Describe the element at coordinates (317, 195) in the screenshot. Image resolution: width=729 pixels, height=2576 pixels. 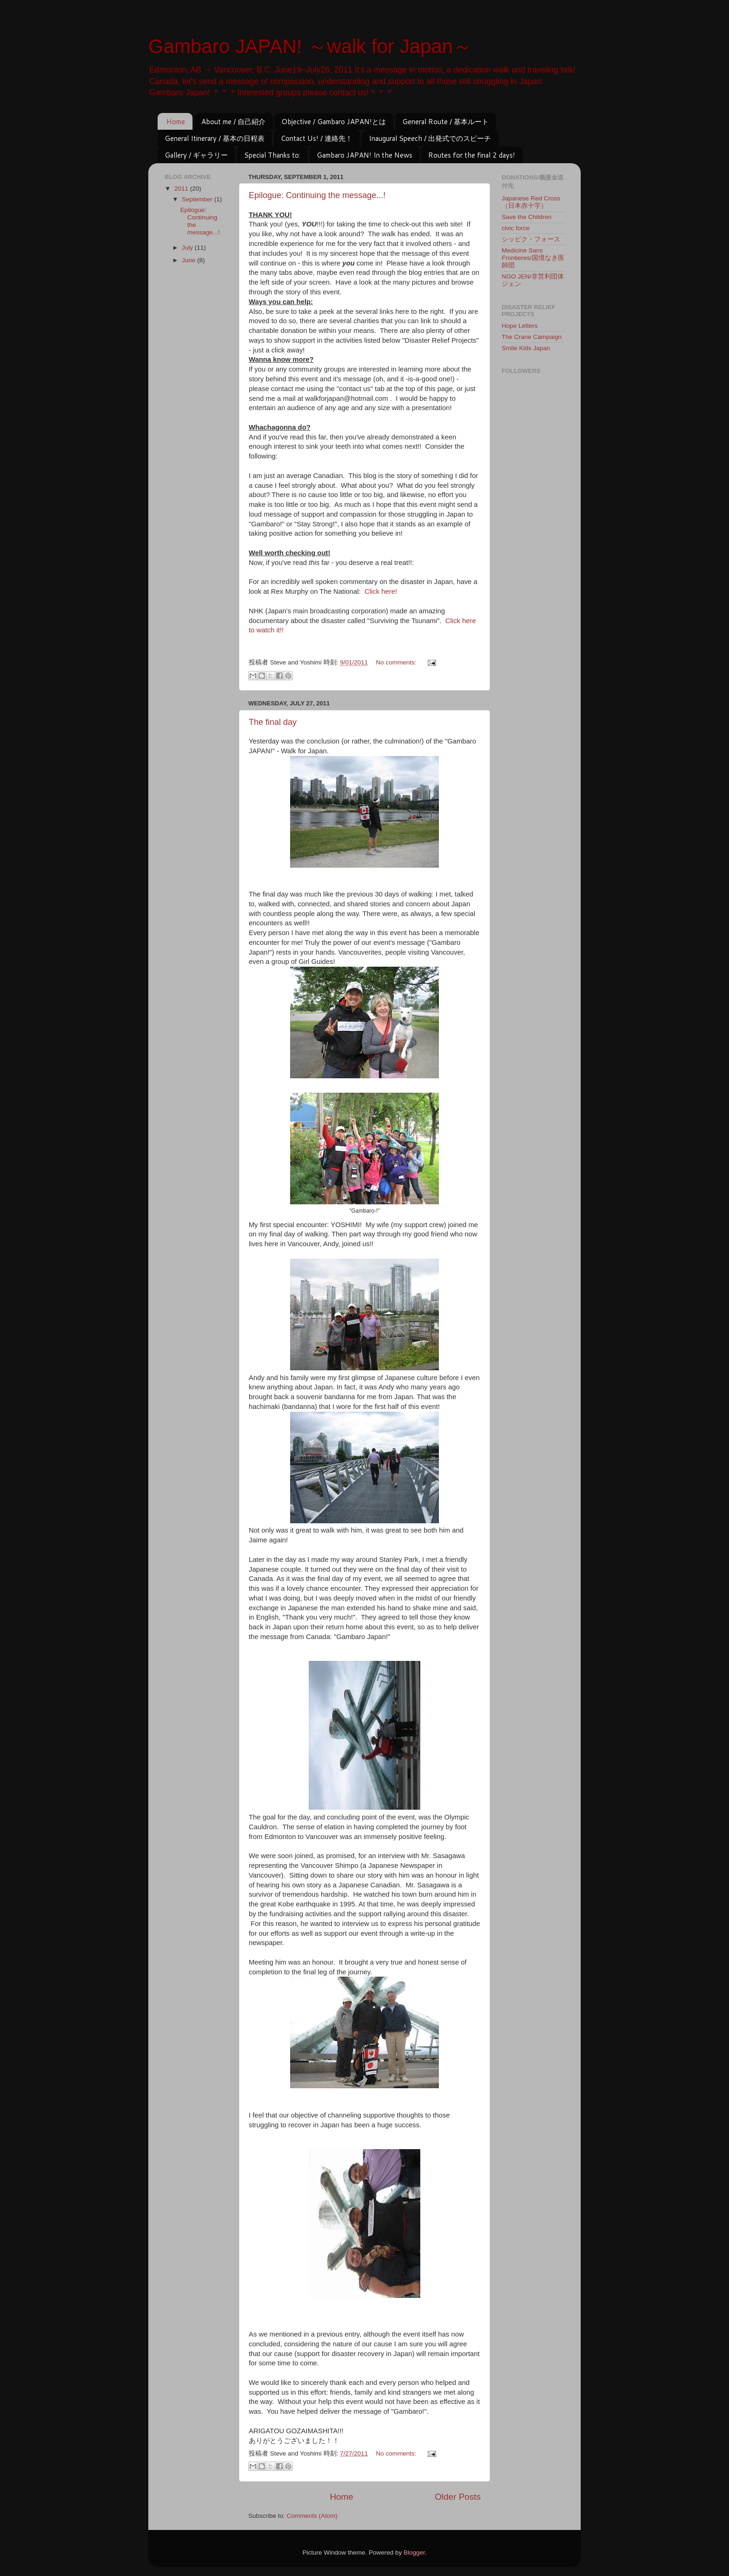
I see `Epilogue: Continuing the message...!` at that location.